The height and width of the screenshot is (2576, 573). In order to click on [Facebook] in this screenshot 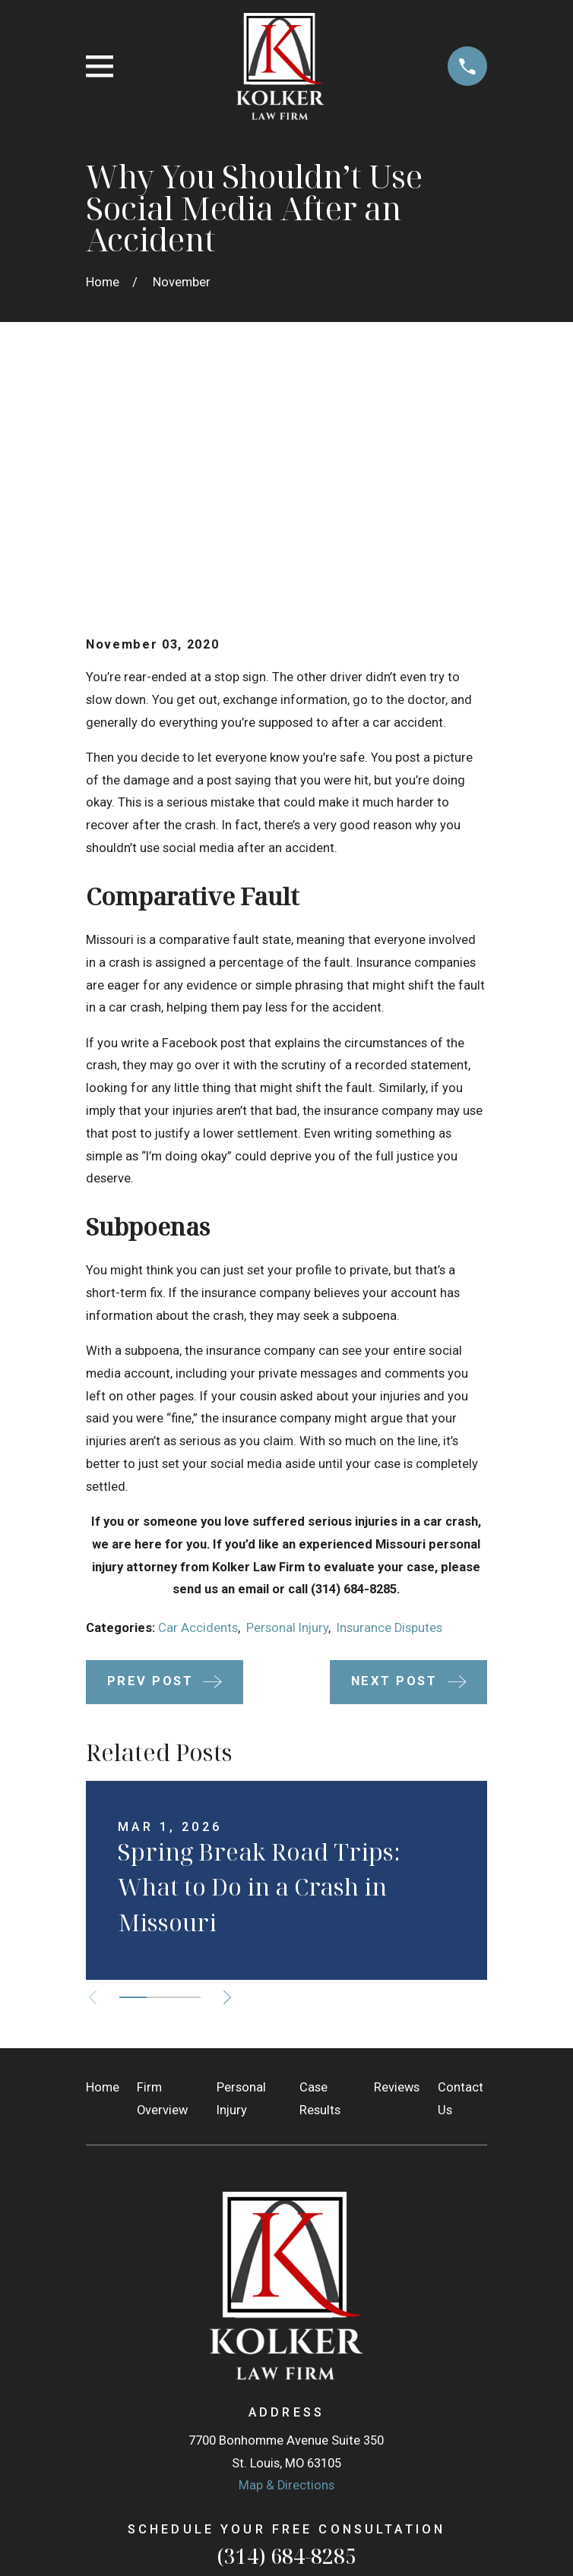, I will do `click(303, 2396)`.